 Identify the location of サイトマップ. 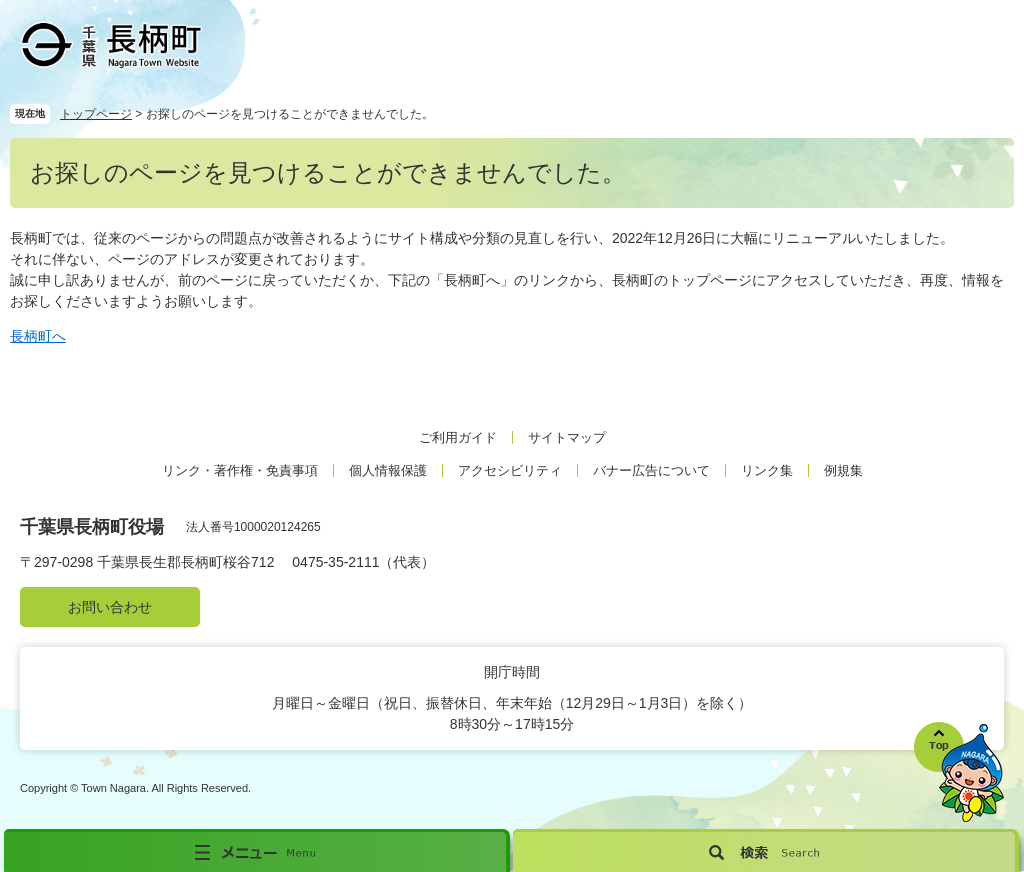
(567, 437).